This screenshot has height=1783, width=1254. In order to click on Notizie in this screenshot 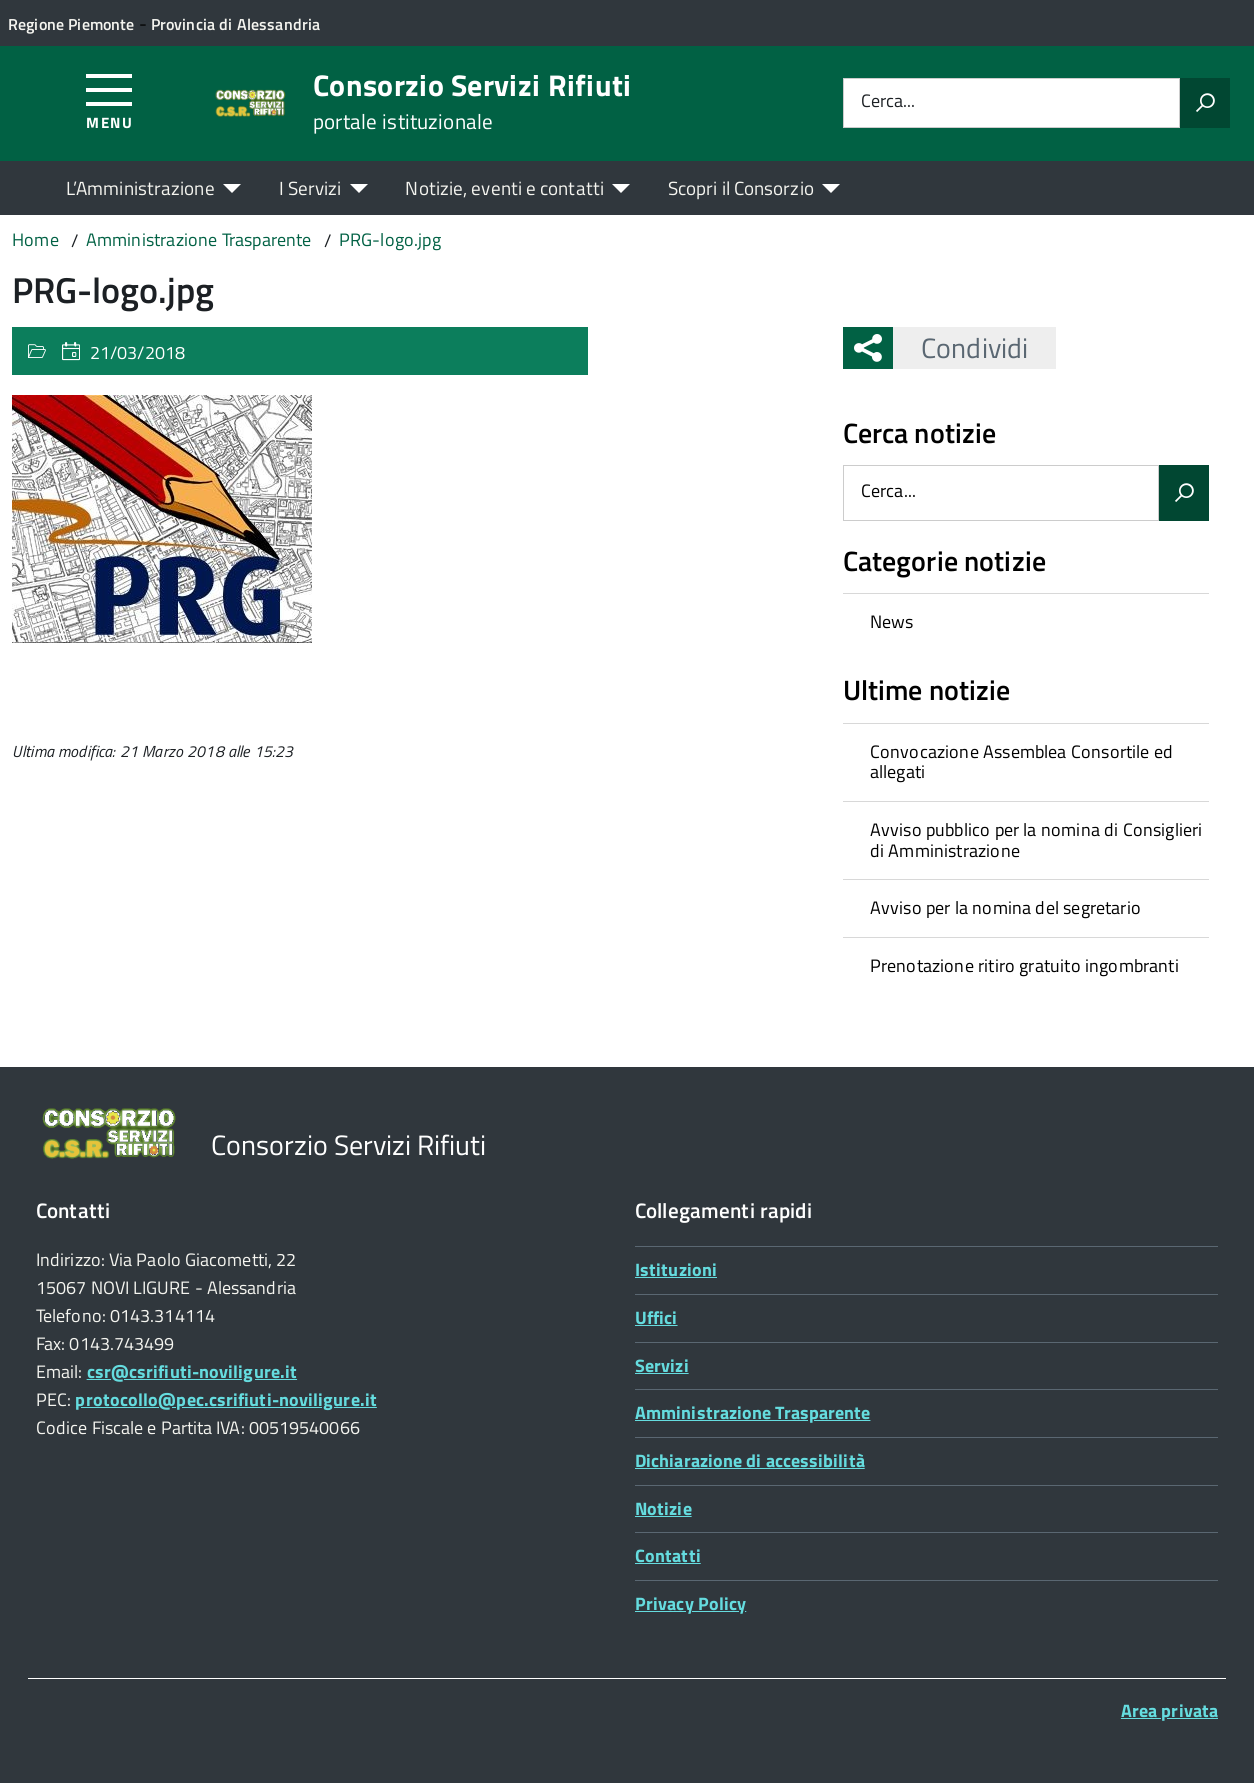, I will do `click(663, 1508)`.